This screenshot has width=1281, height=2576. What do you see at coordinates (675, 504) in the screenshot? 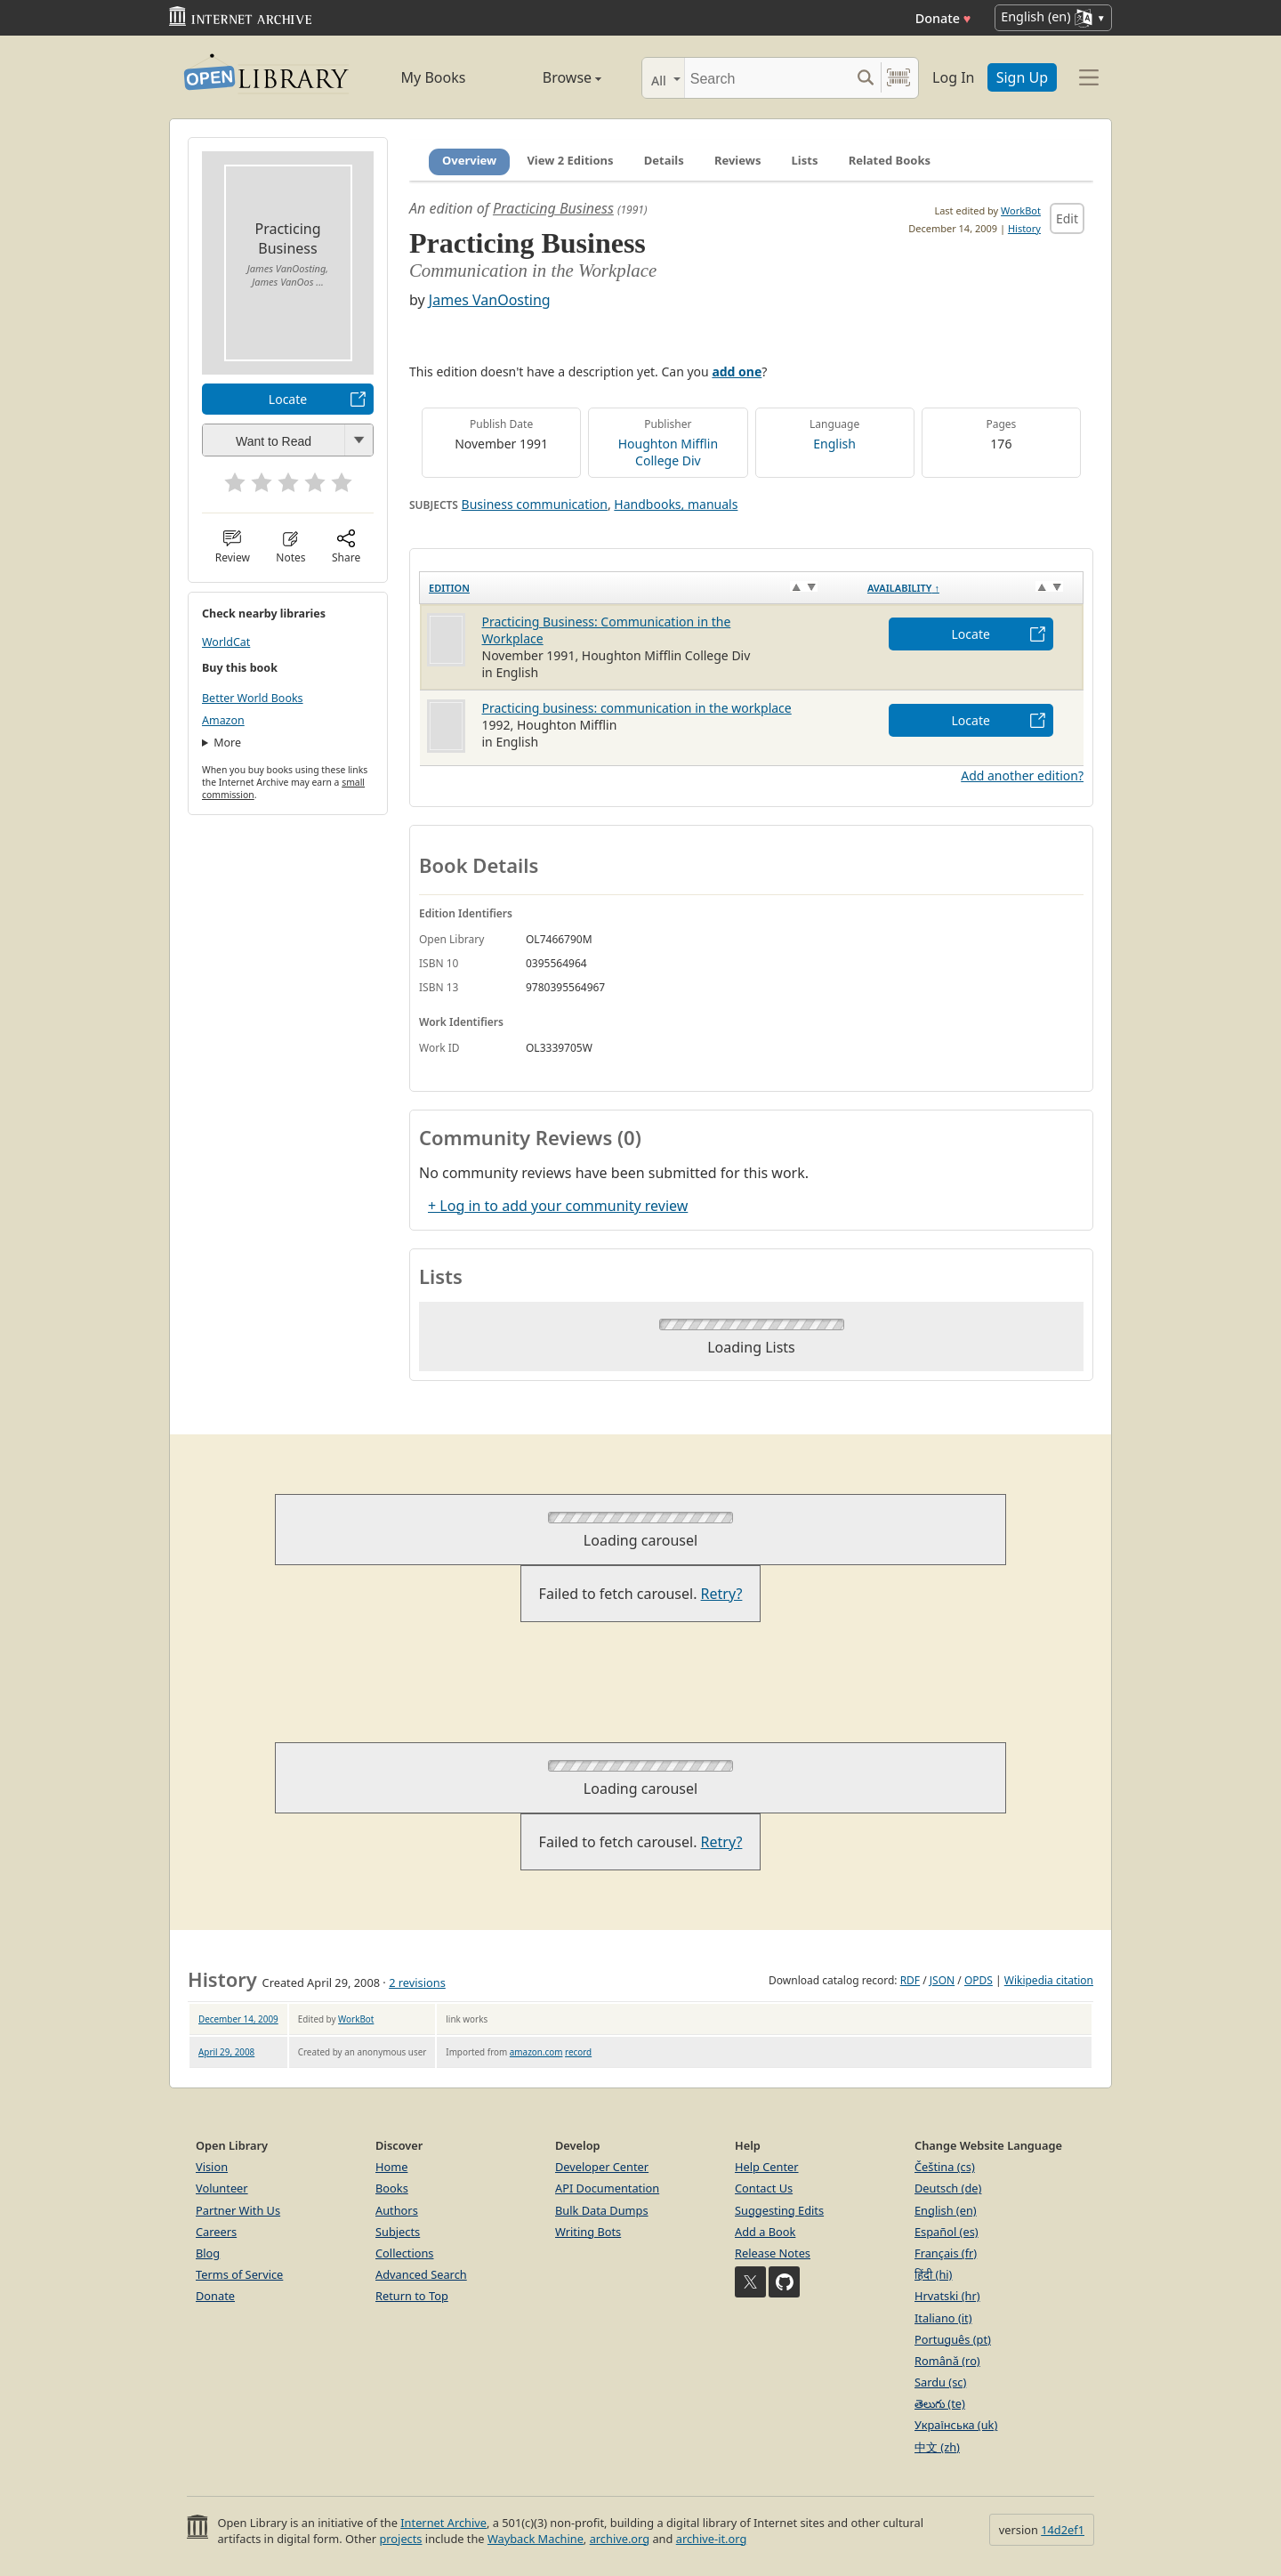
I see `Handbooks, manuals` at bounding box center [675, 504].